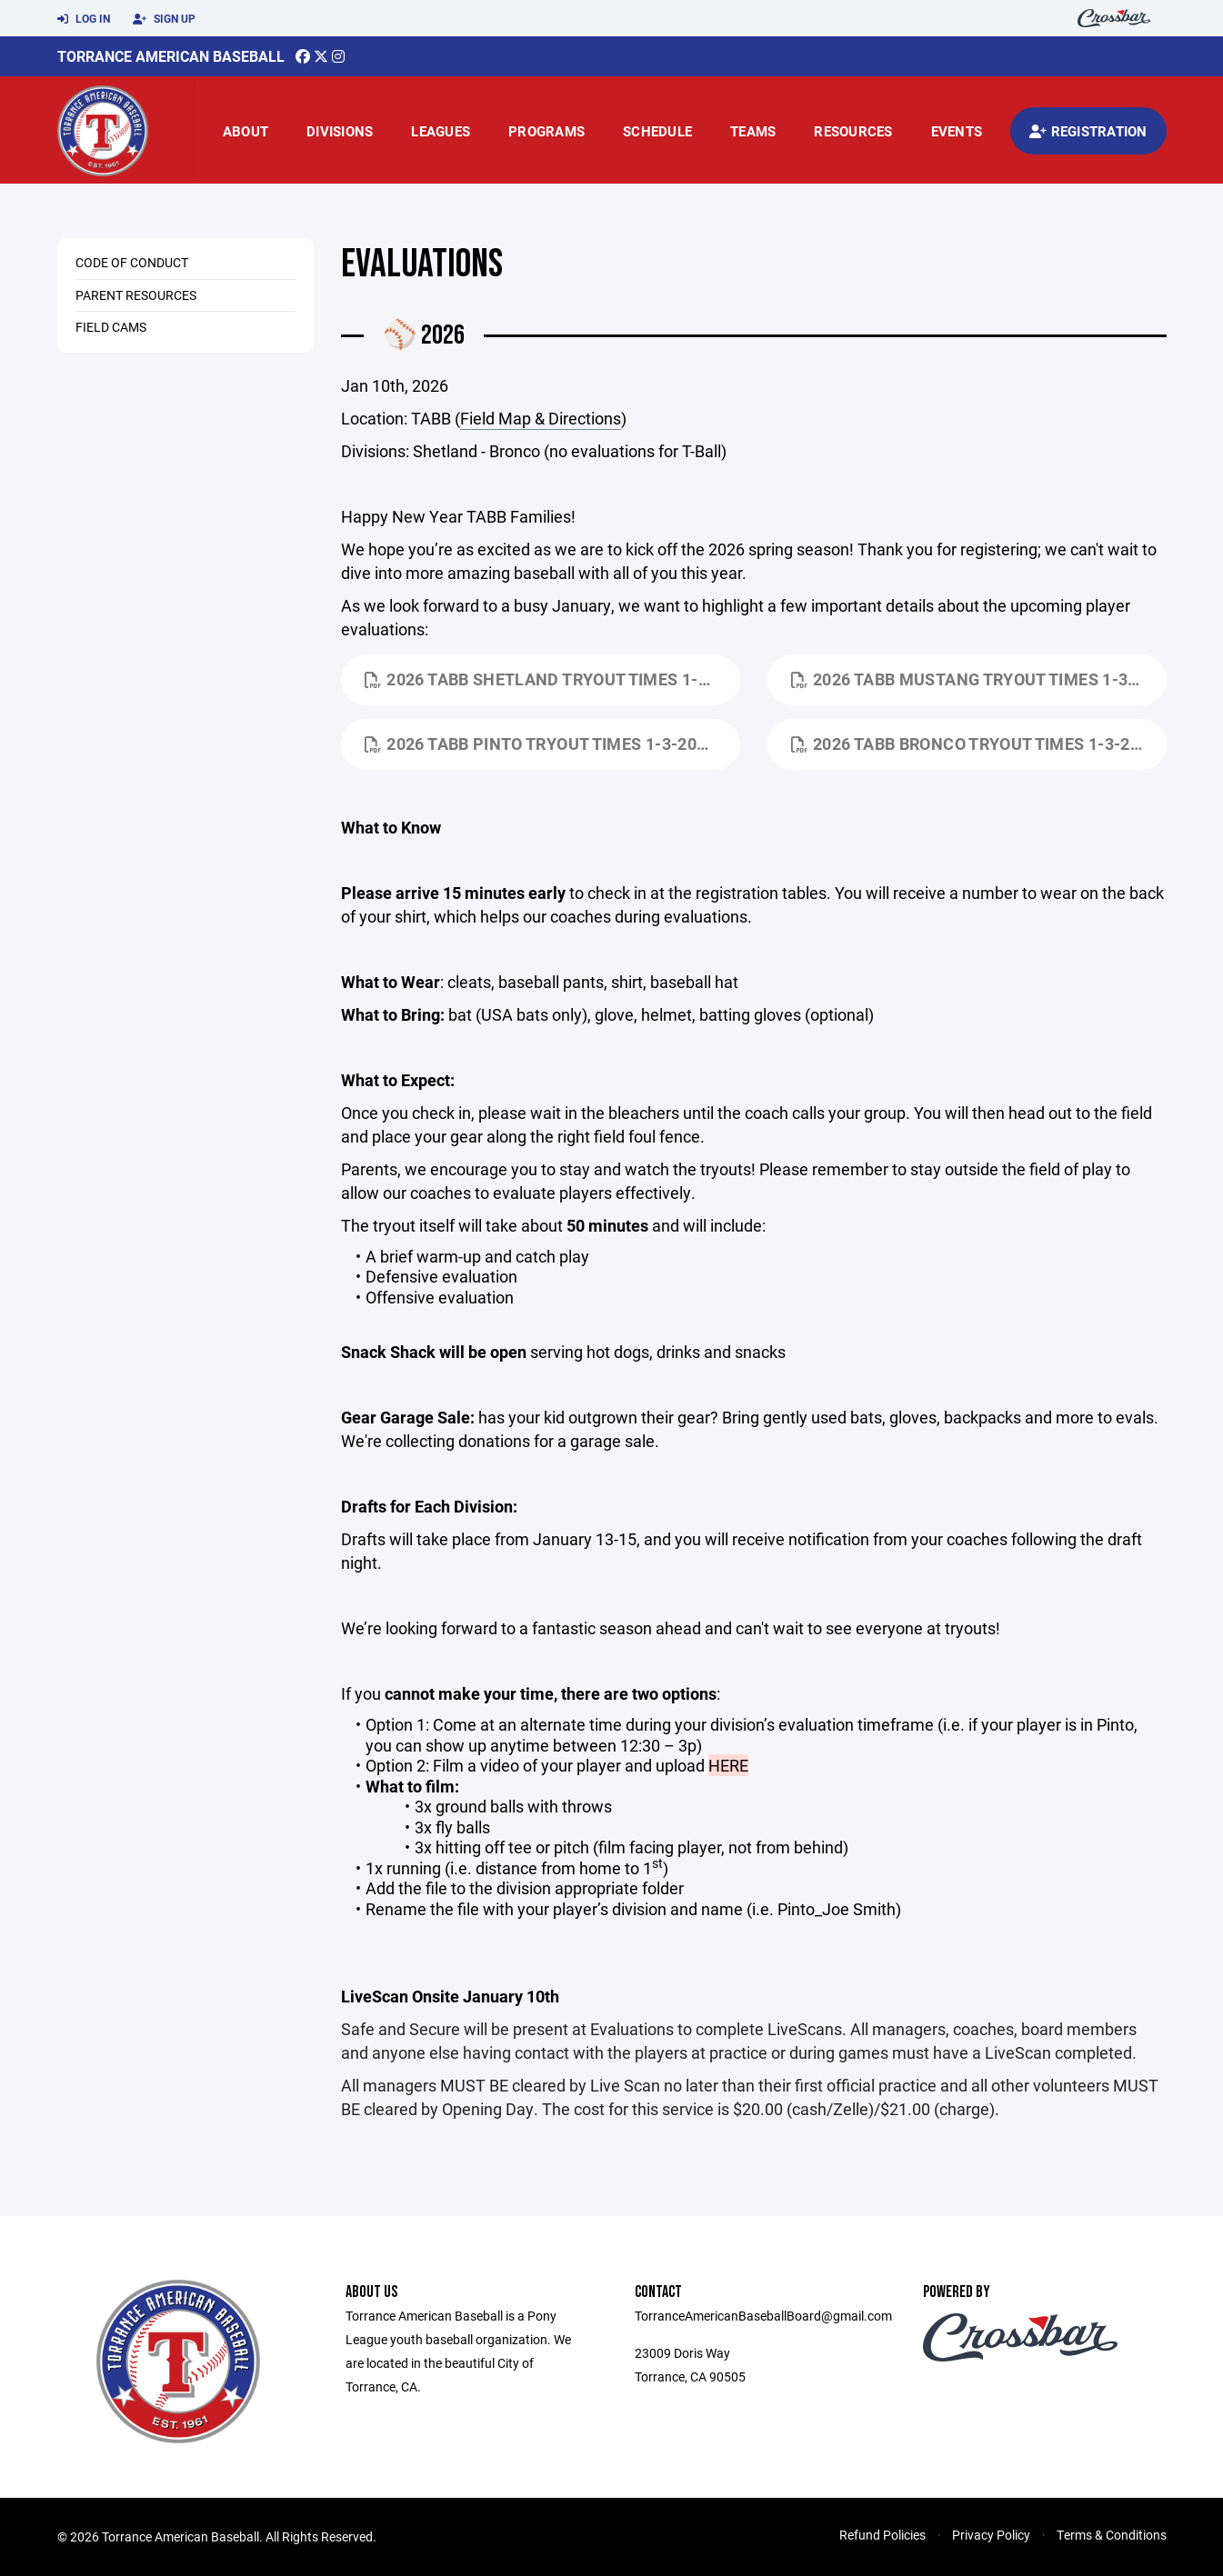 The image size is (1223, 2576). I want to click on Log In, so click(83, 19).